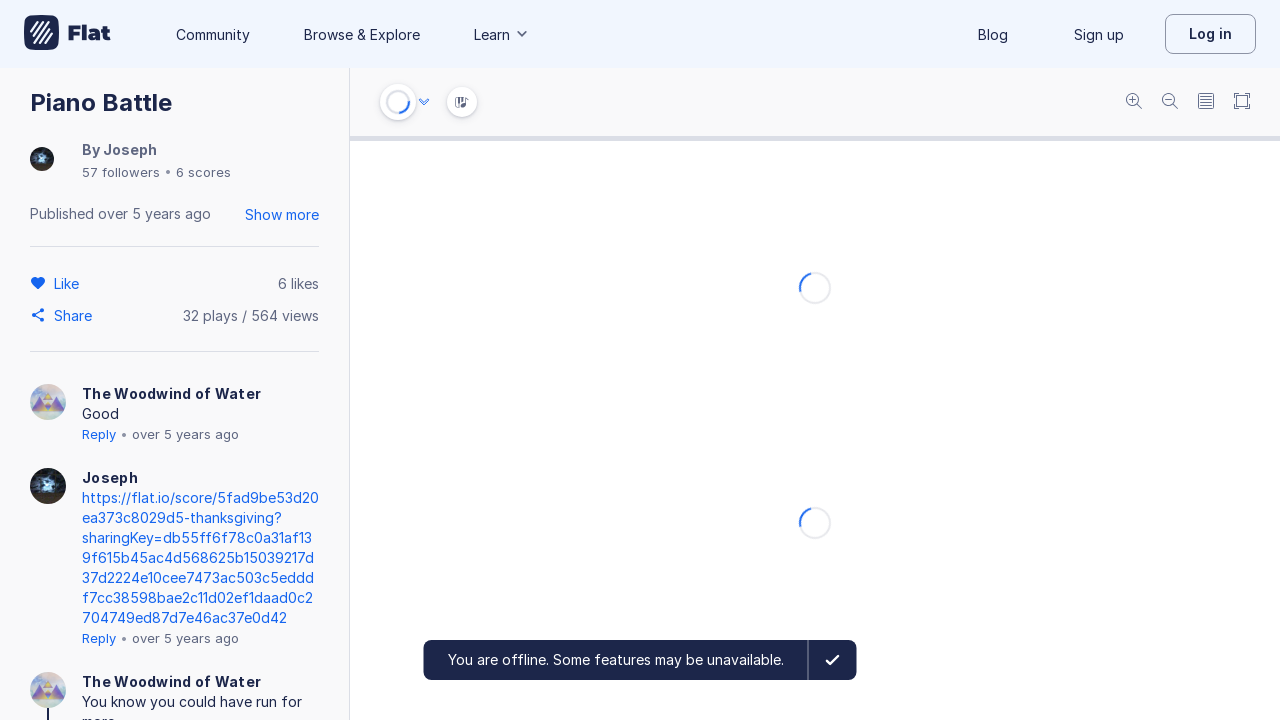 This screenshot has height=720, width=1280. Describe the element at coordinates (1099, 34) in the screenshot. I see `Sign up` at that location.